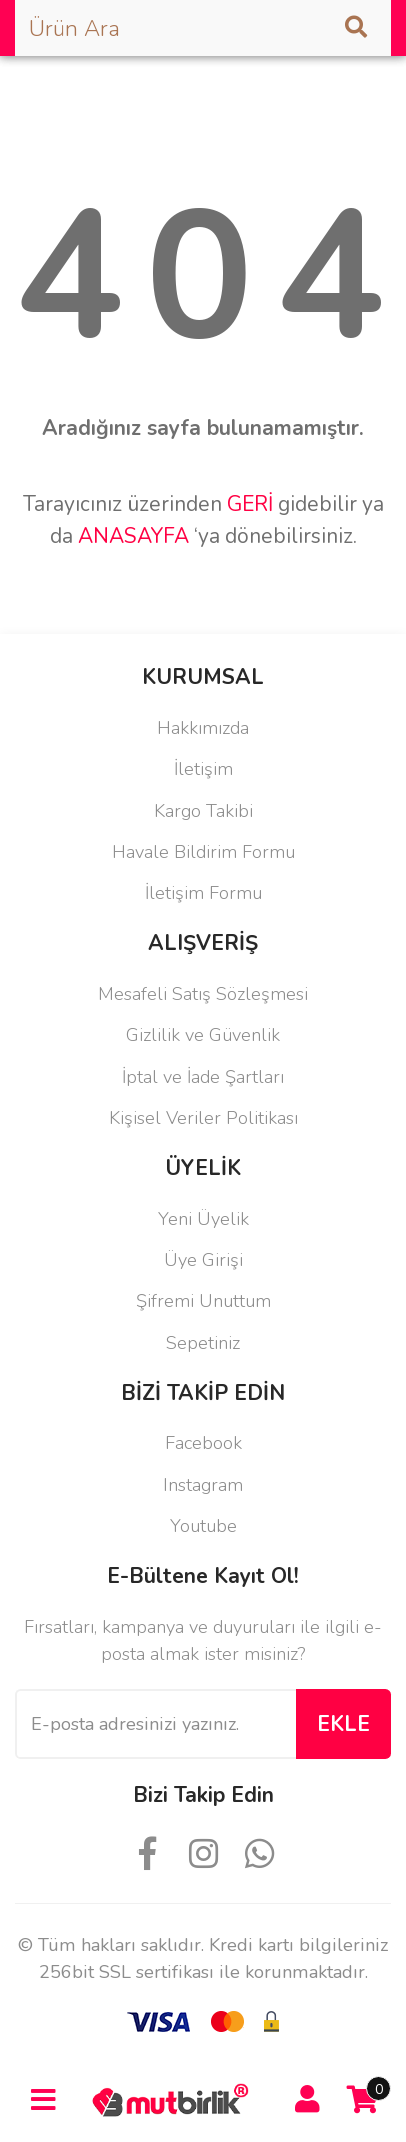 This screenshot has height=2142, width=406. I want to click on İptal ve İade Şartları, so click(203, 1077).